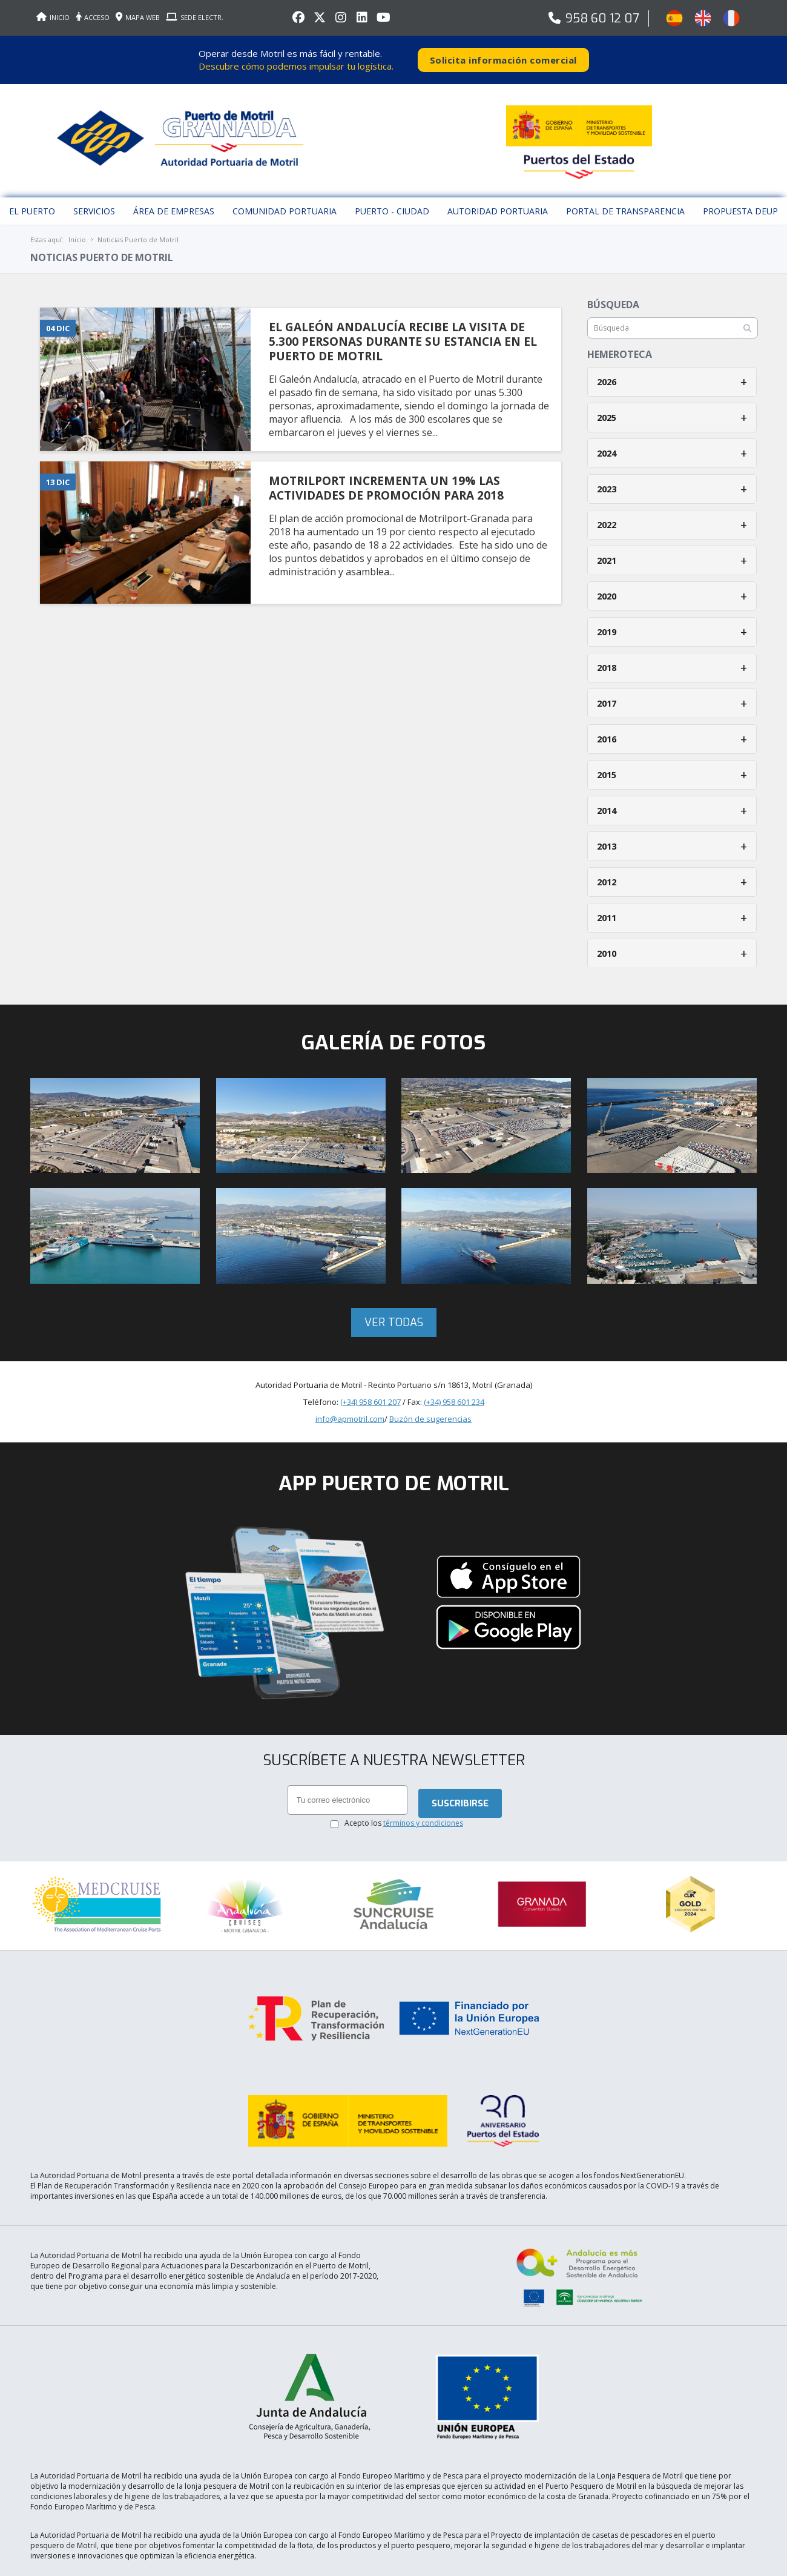 The image size is (787, 2576). I want to click on (+34) 958 601 207, so click(370, 1370).